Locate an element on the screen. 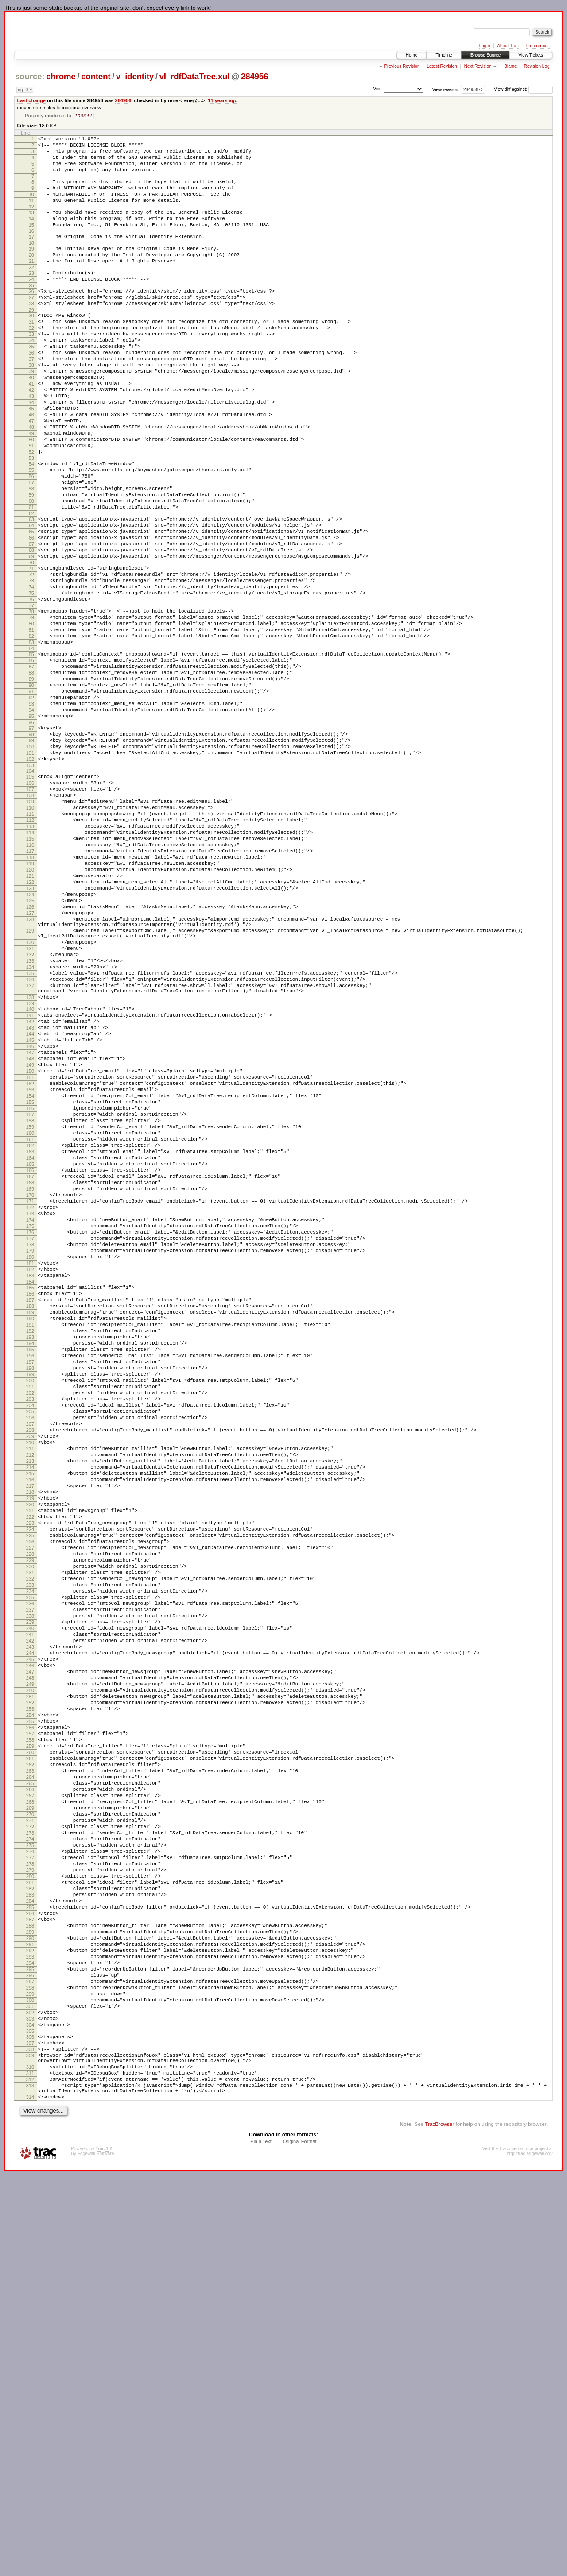 This screenshot has height=2576, width=567. 282 is located at coordinates (30, 2244).